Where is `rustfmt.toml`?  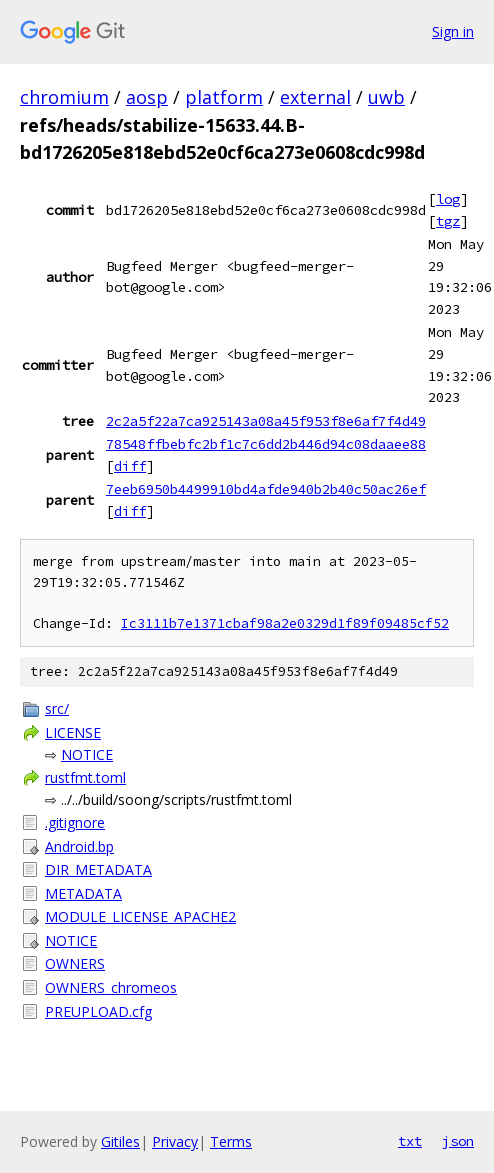 rustfmt.toml is located at coordinates (85, 777).